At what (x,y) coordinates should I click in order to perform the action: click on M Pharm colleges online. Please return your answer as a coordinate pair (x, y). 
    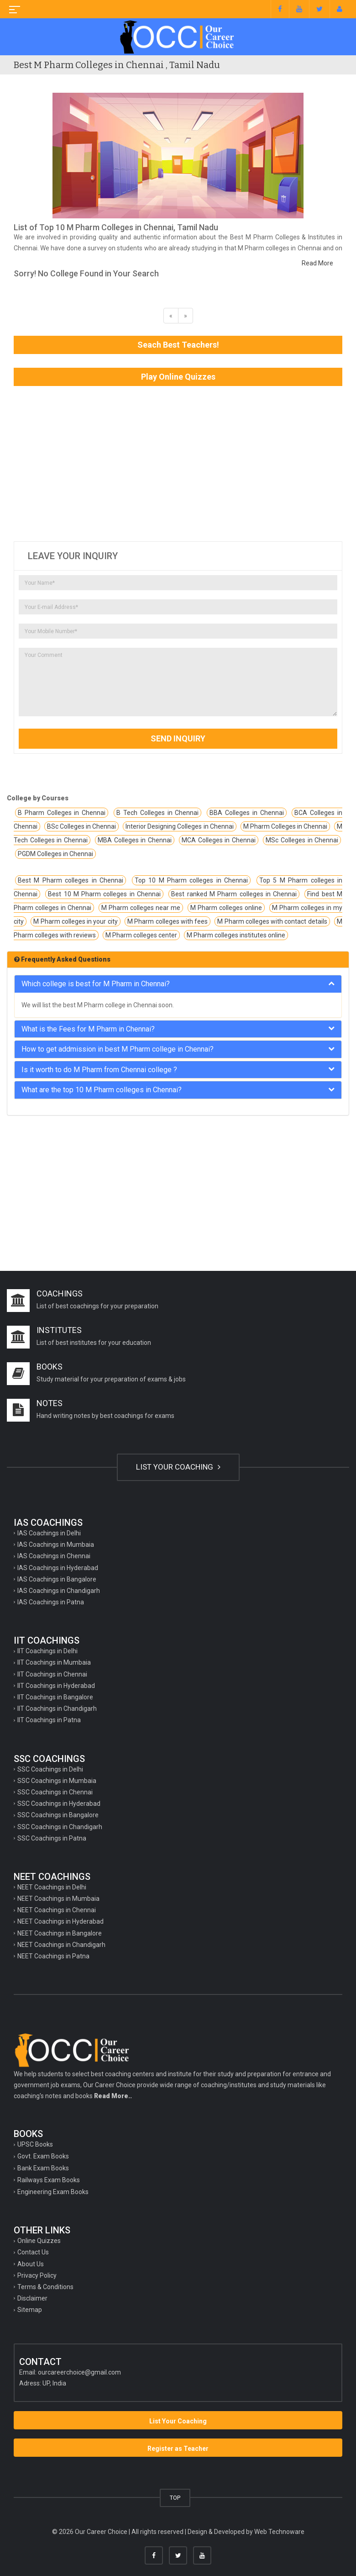
    Looking at the image, I should click on (226, 907).